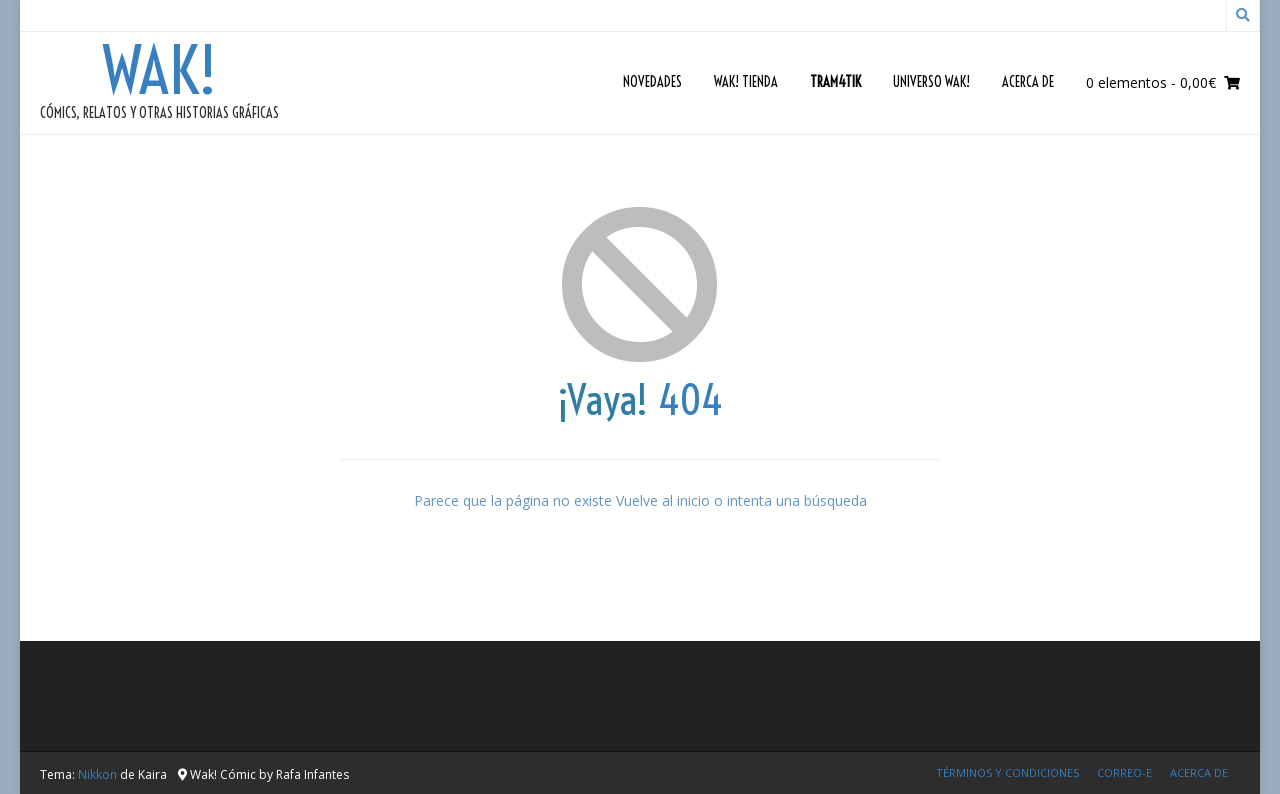 The width and height of the screenshot is (1280, 794). Describe the element at coordinates (1007, 772) in the screenshot. I see `Términos y condiciones` at that location.